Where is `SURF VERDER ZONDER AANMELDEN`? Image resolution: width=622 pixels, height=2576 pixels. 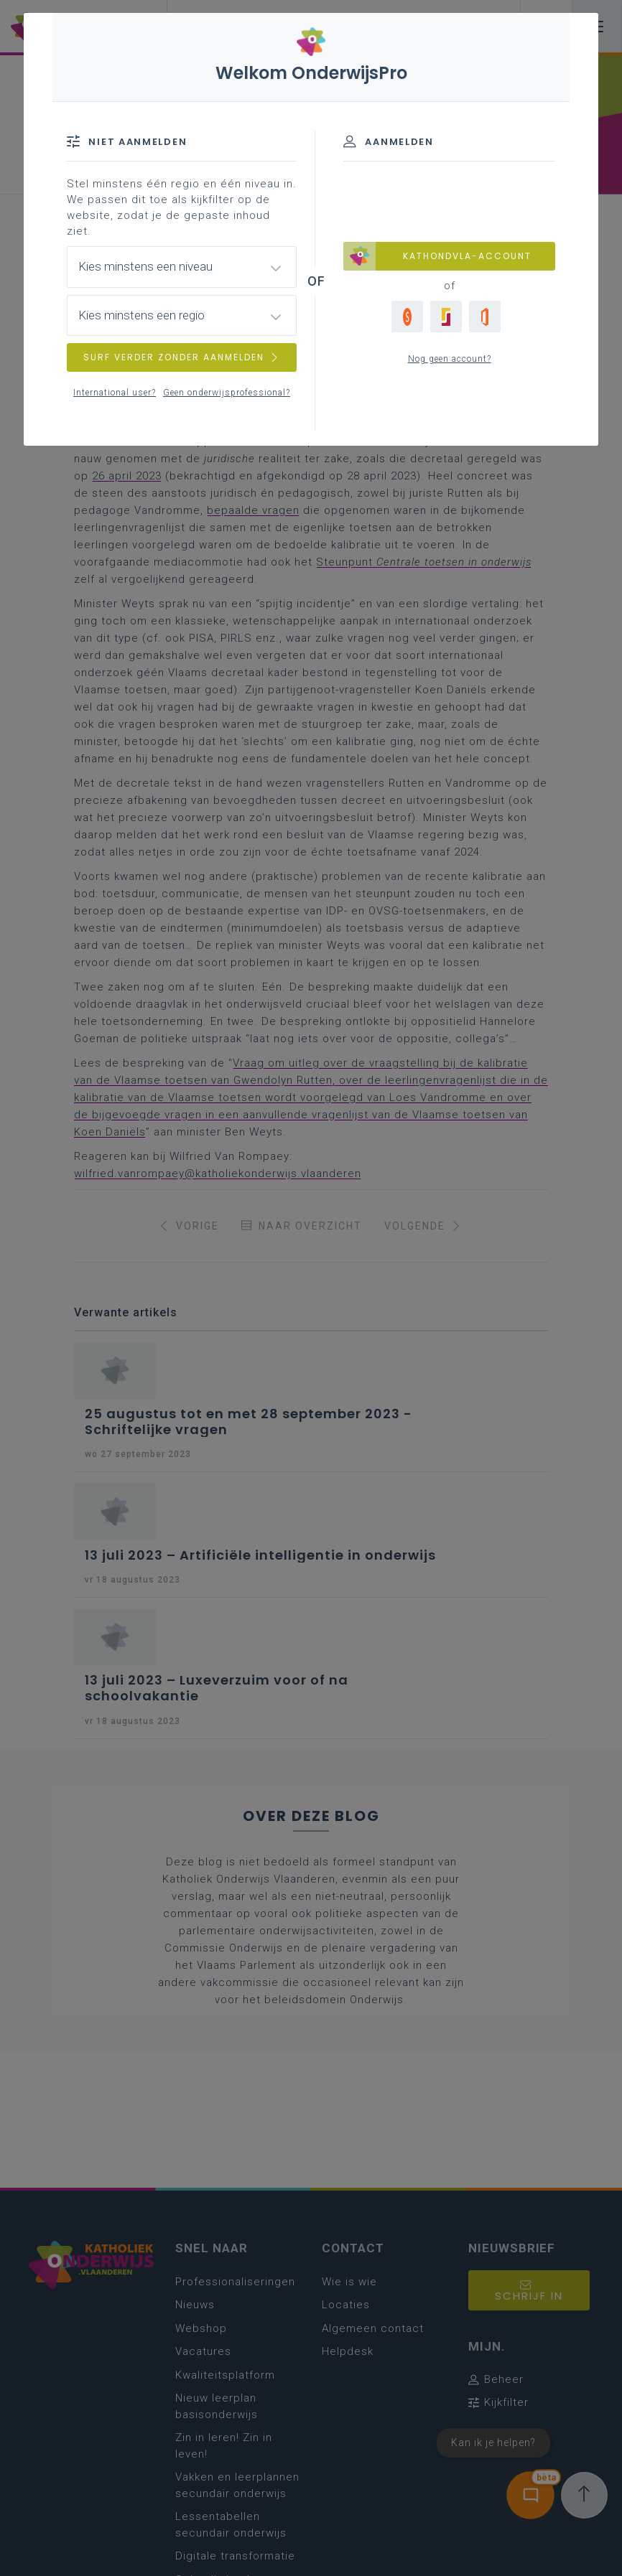 SURF VERDER ZONDER AANMELDEN is located at coordinates (181, 357).